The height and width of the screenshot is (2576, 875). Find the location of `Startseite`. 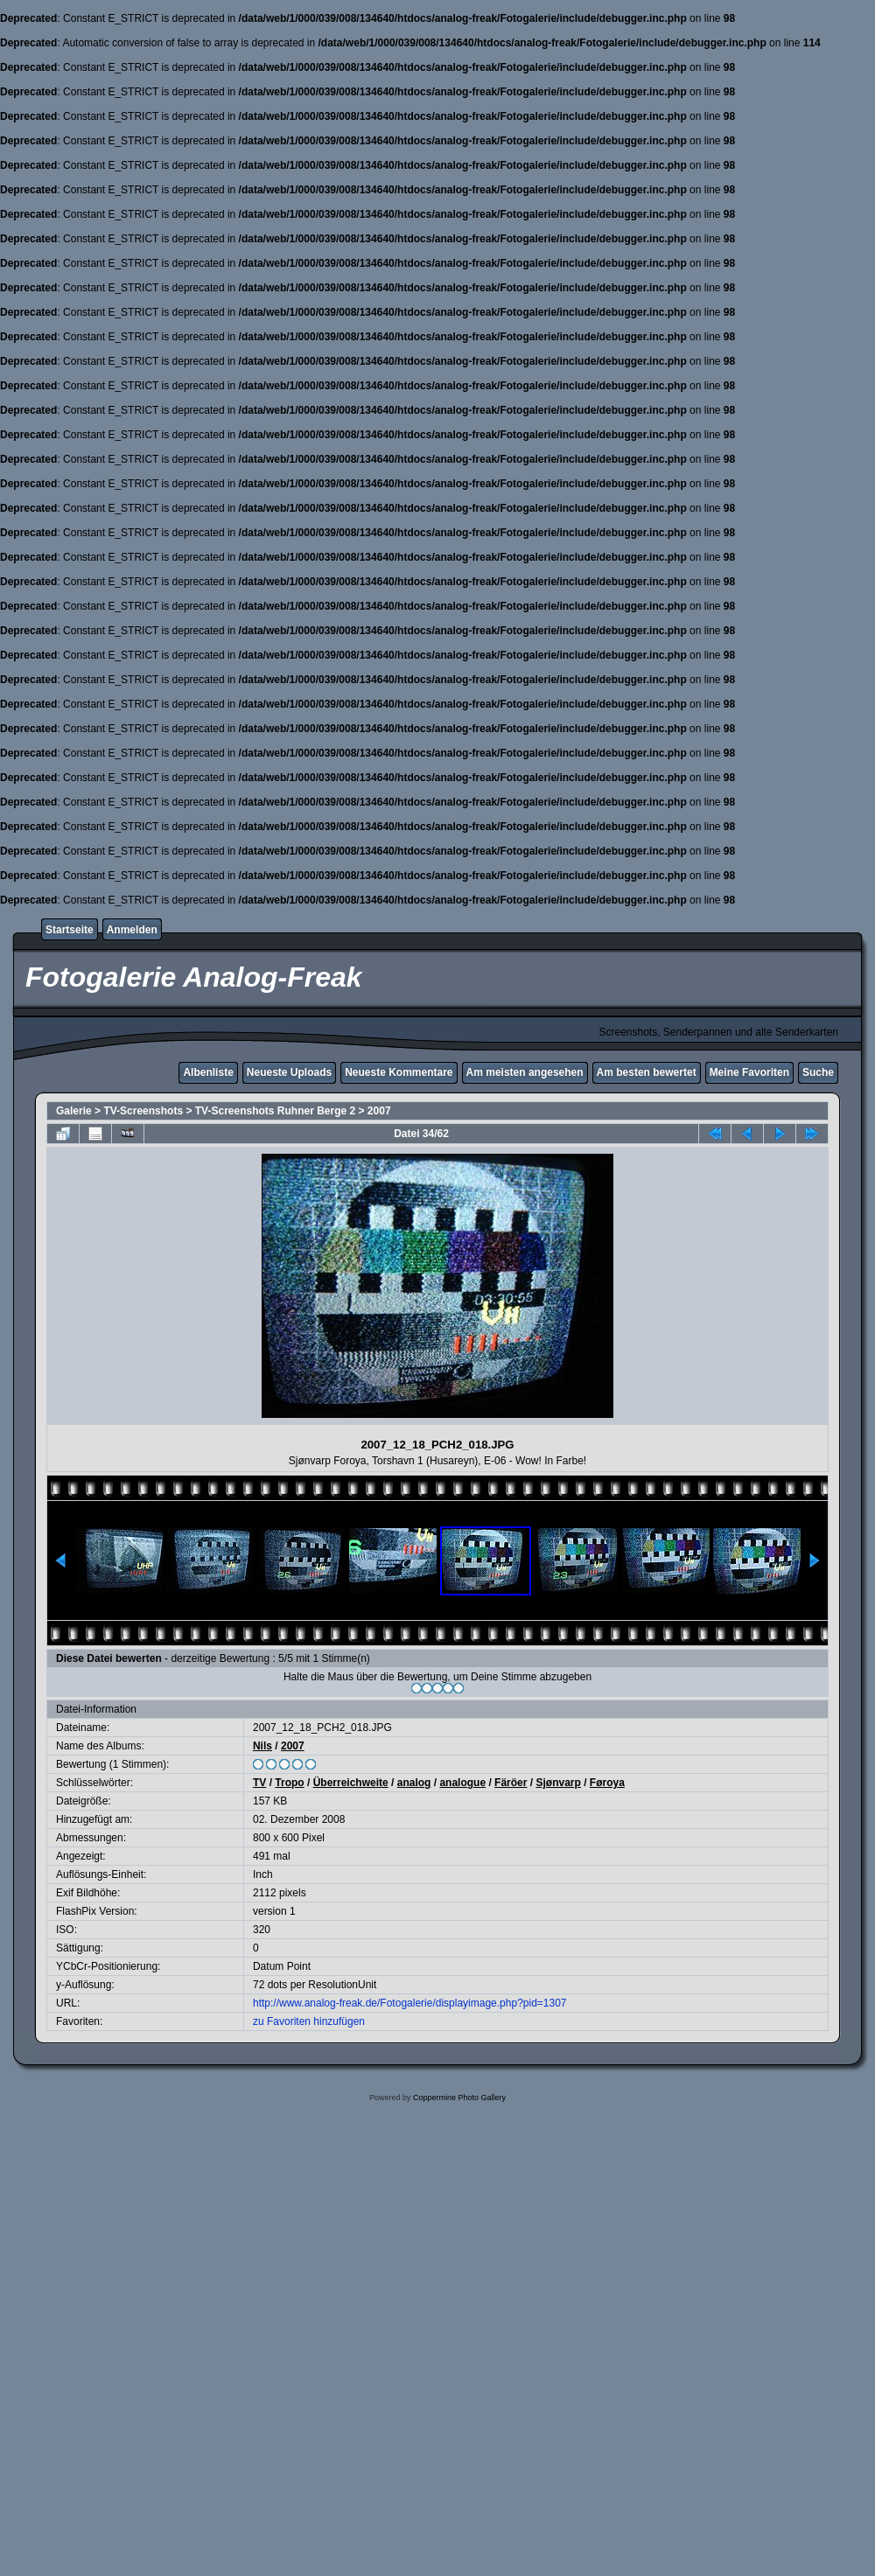

Startseite is located at coordinates (70, 930).